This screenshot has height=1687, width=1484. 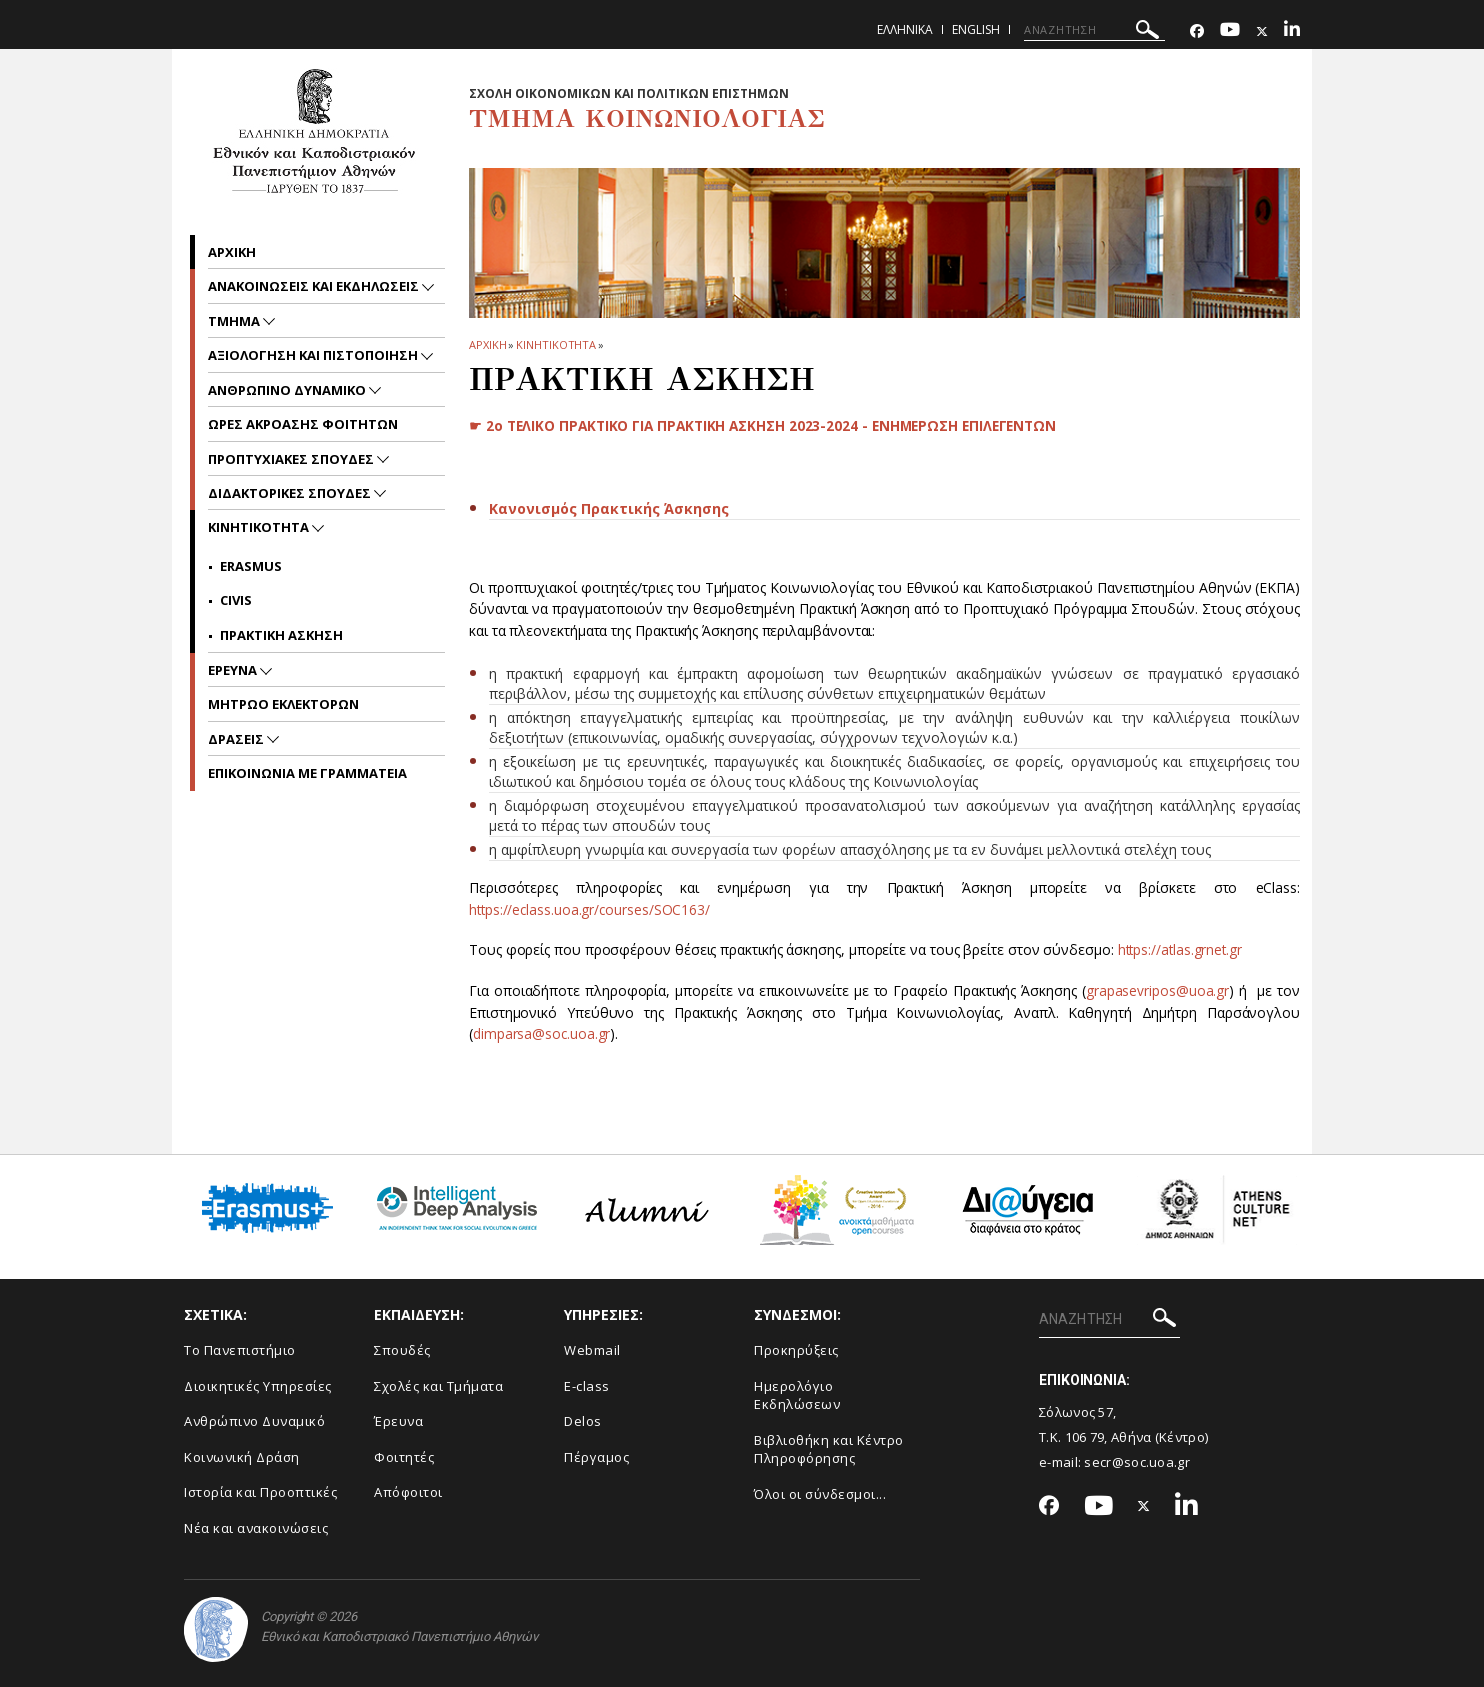 What do you see at coordinates (487, 344) in the screenshot?
I see `ΑΡΧΙΚΗ` at bounding box center [487, 344].